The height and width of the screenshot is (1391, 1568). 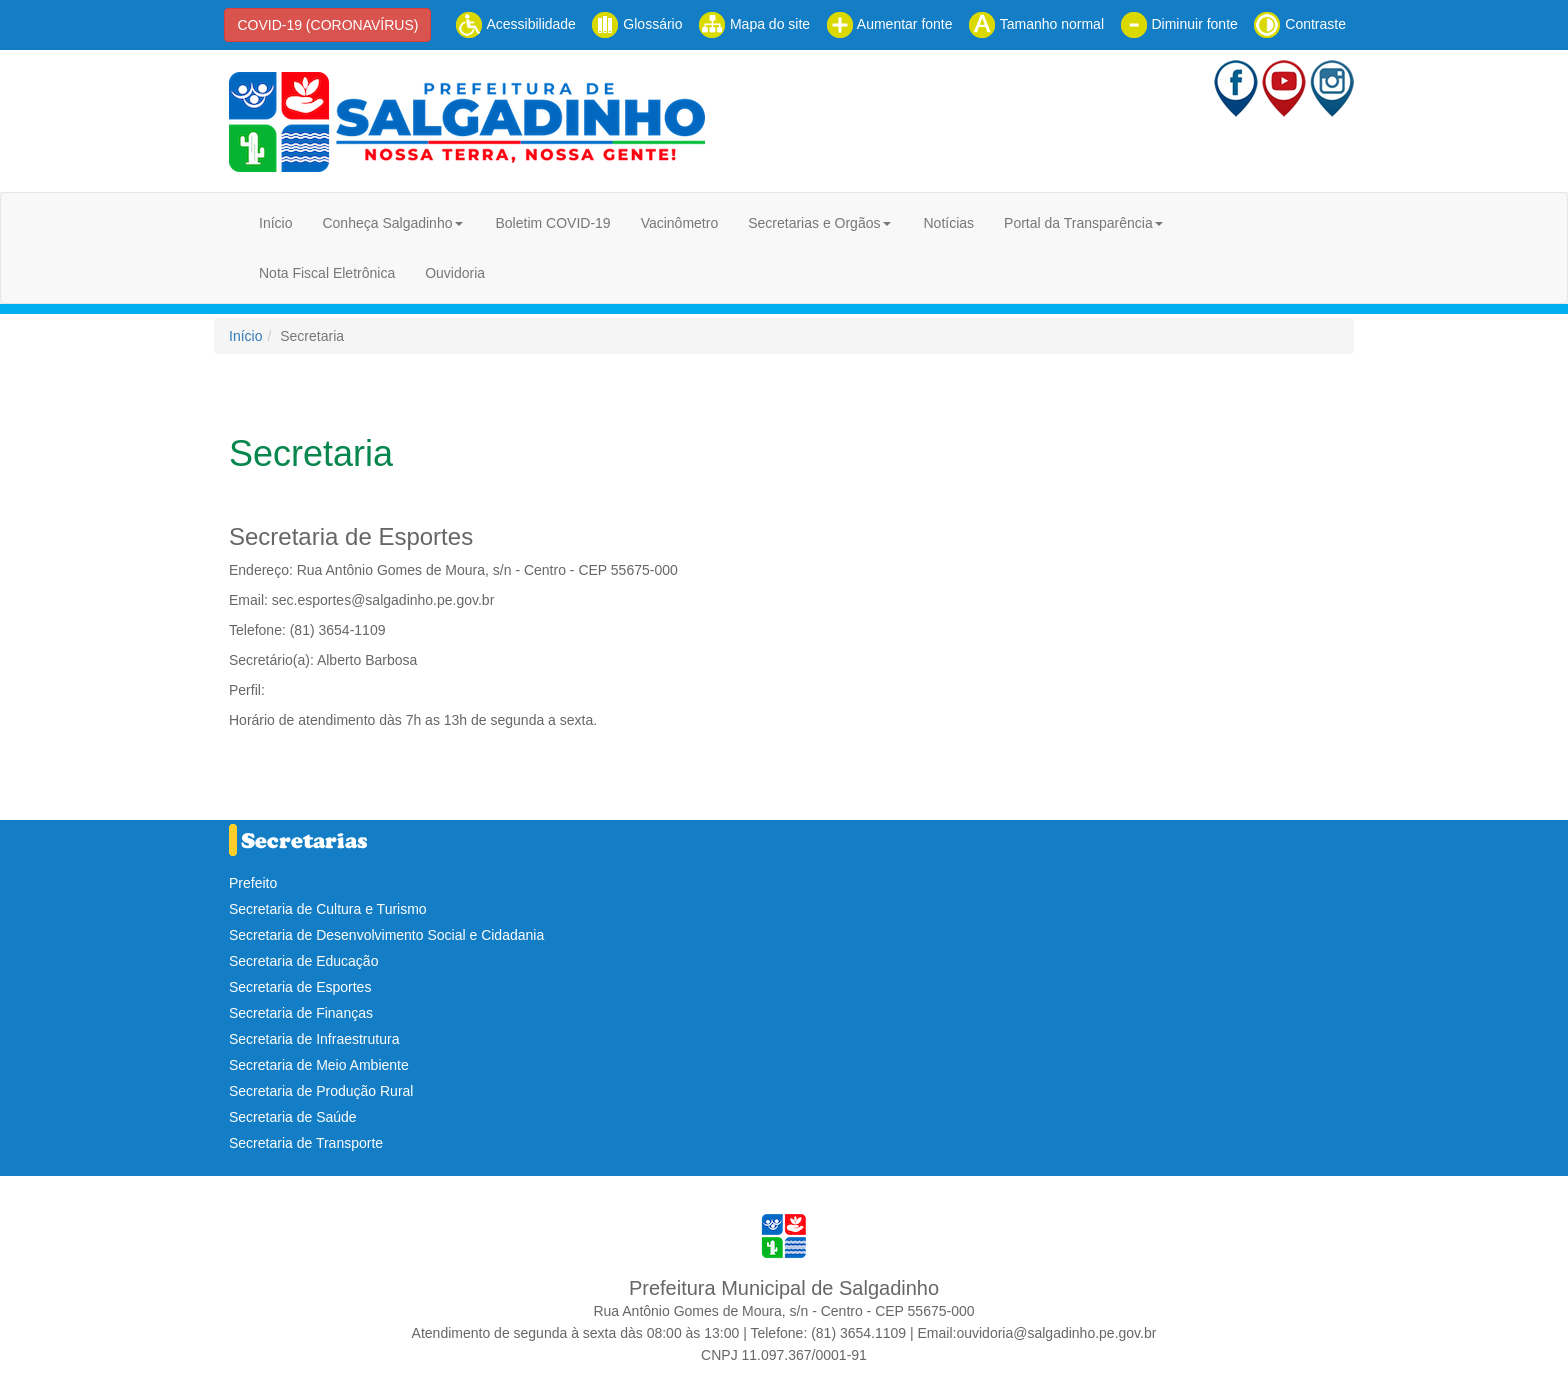 What do you see at coordinates (754, 24) in the screenshot?
I see `Mapa do site` at bounding box center [754, 24].